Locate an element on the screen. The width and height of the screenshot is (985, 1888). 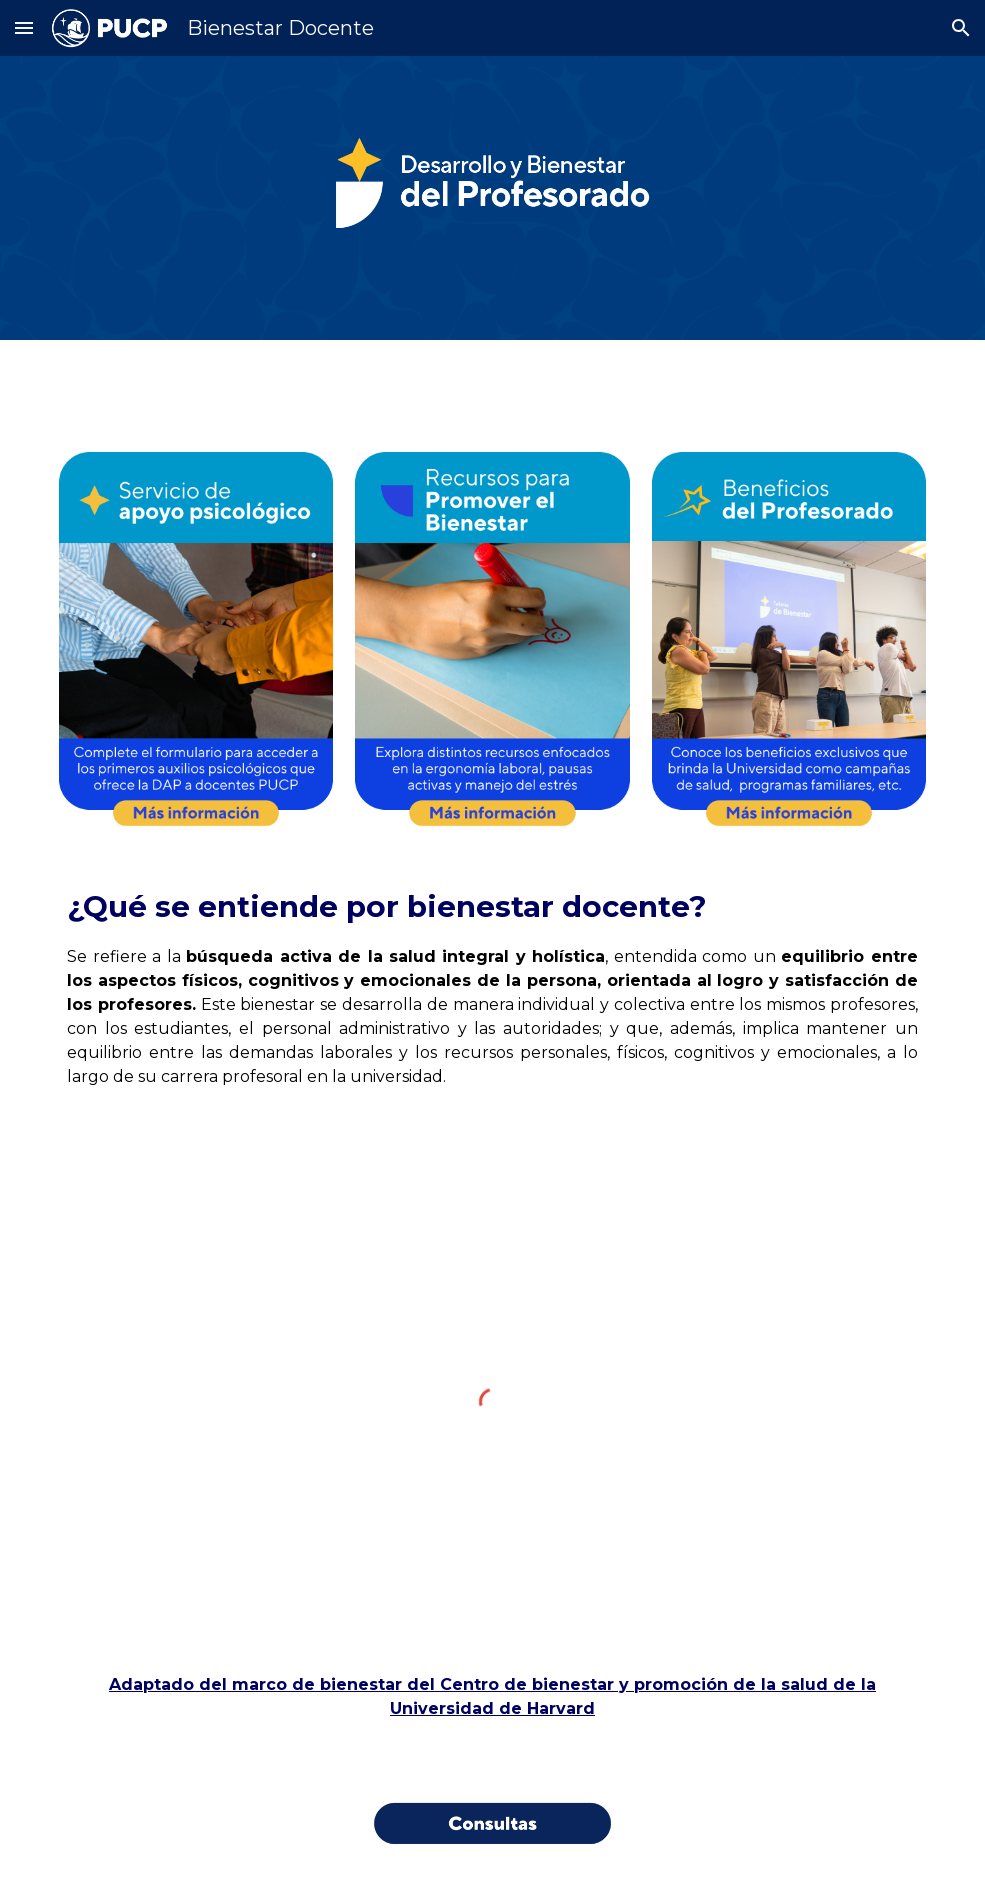
[main] is located at coordinates (492, 987).